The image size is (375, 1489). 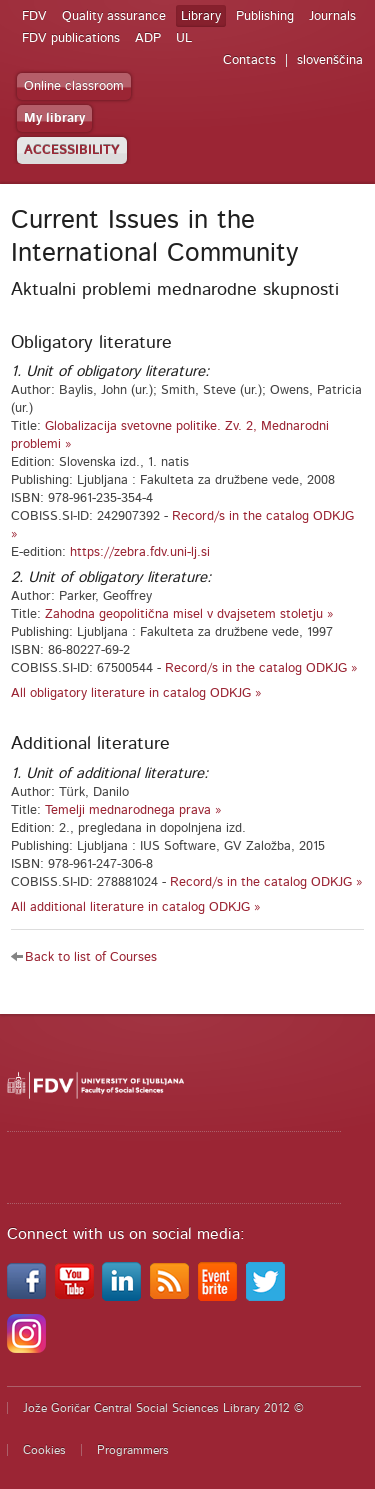 I want to click on Temelji mednarodnega prava », so click(x=133, y=810).